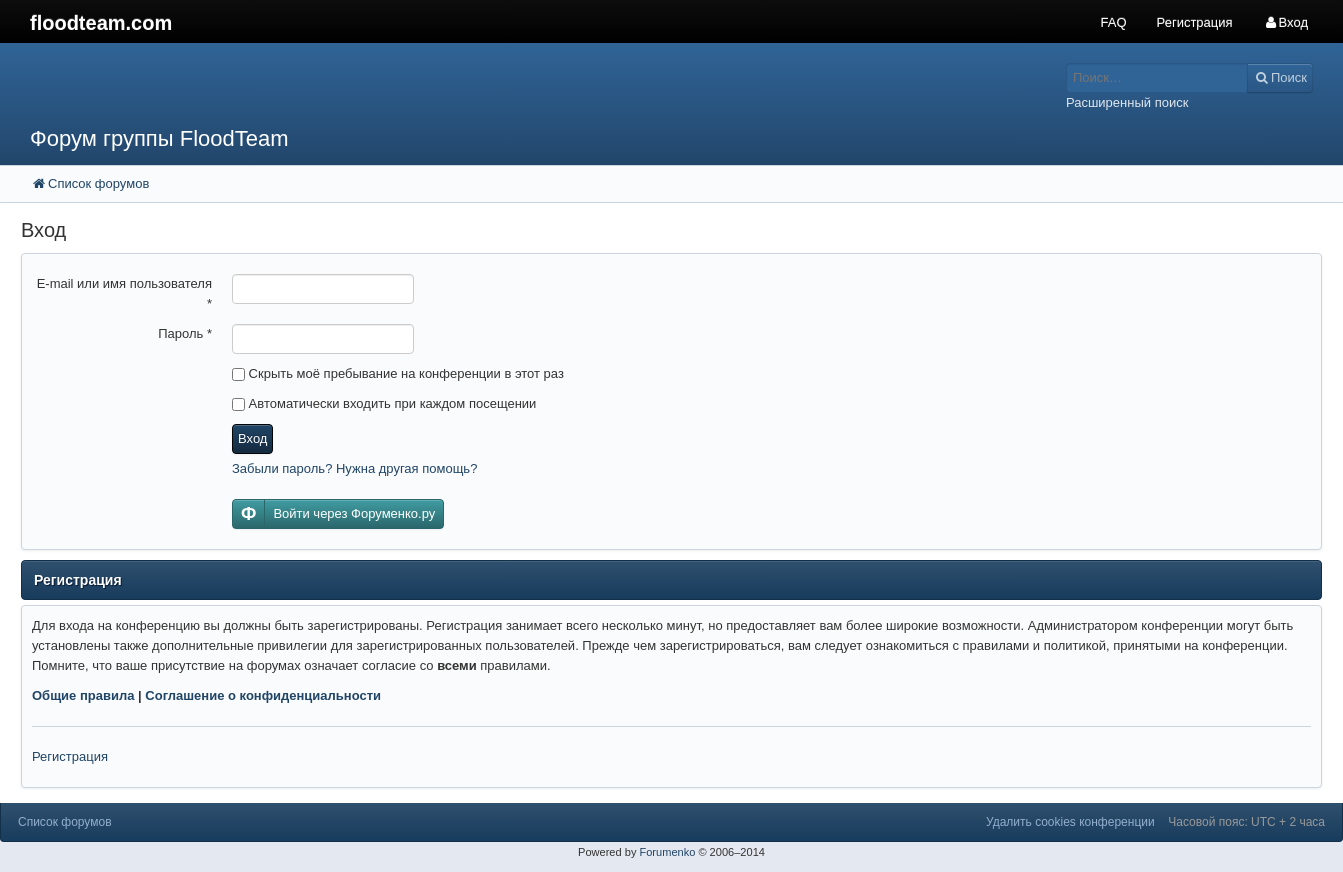 Image resolution: width=1343 pixels, height=872 pixels. What do you see at coordinates (124, 293) in the screenshot?
I see `E-mail или имя пользователя` at bounding box center [124, 293].